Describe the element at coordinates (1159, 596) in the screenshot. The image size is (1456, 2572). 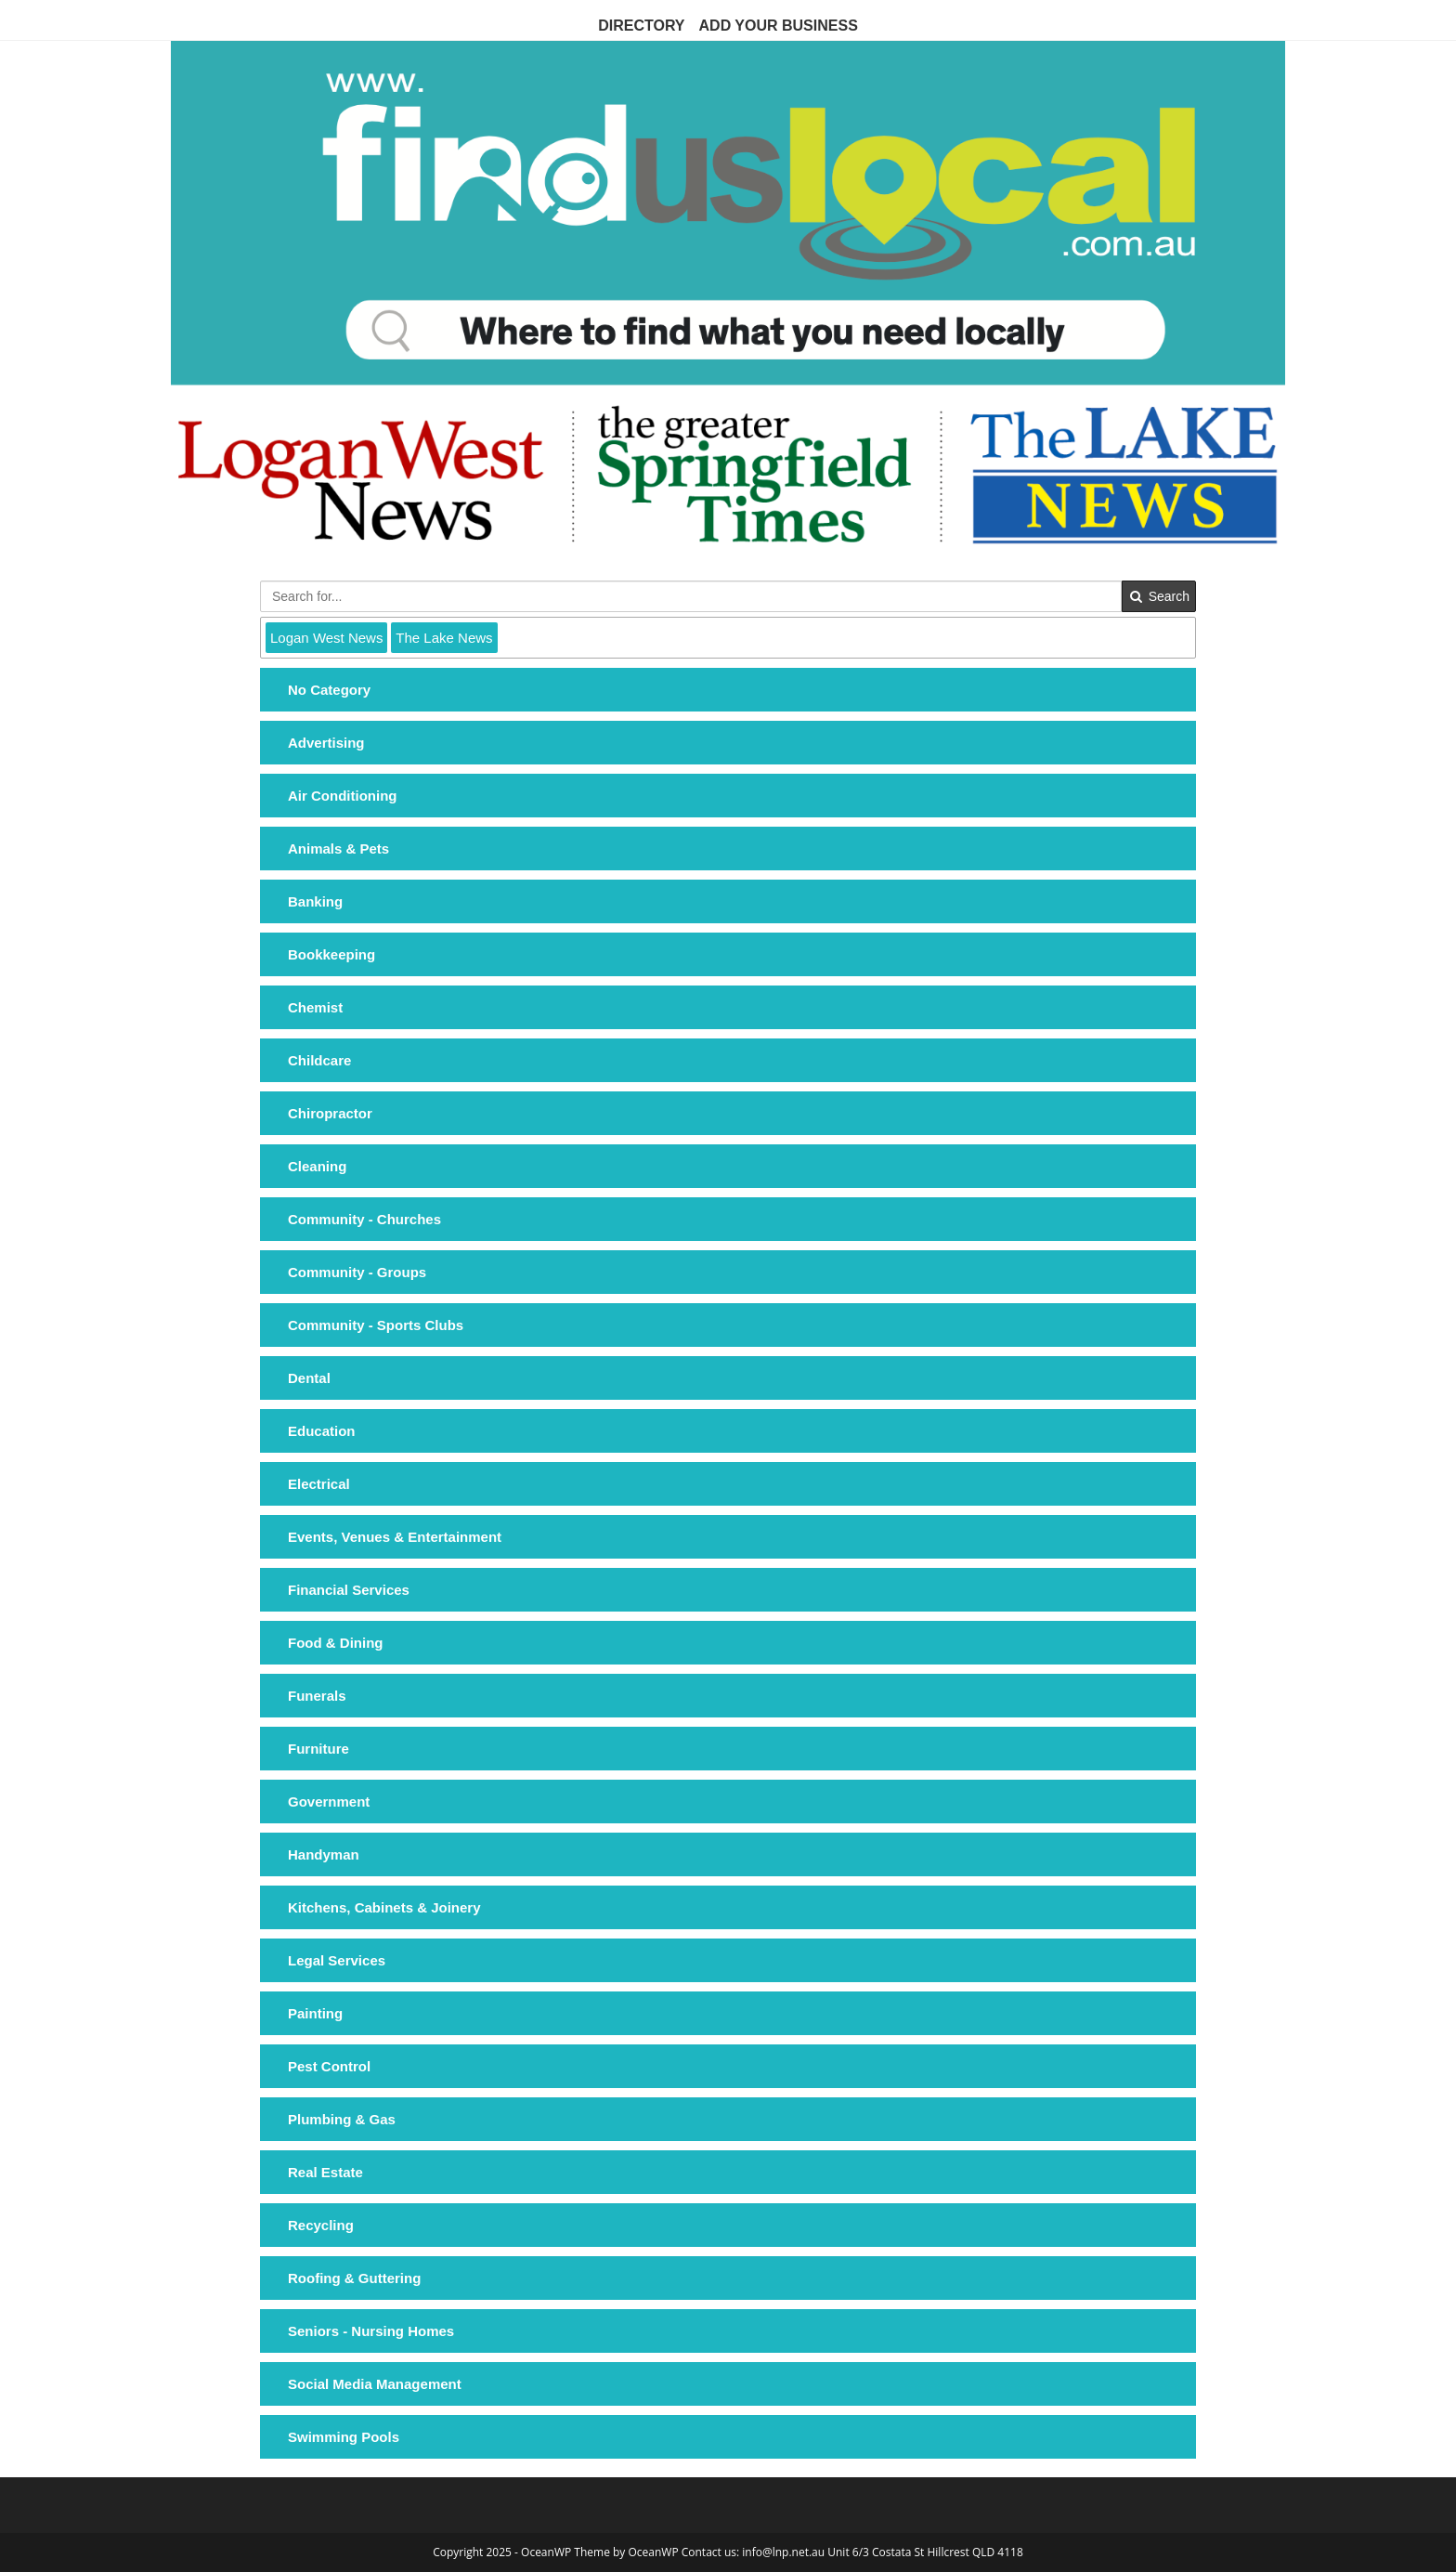
I see `Search` at that location.